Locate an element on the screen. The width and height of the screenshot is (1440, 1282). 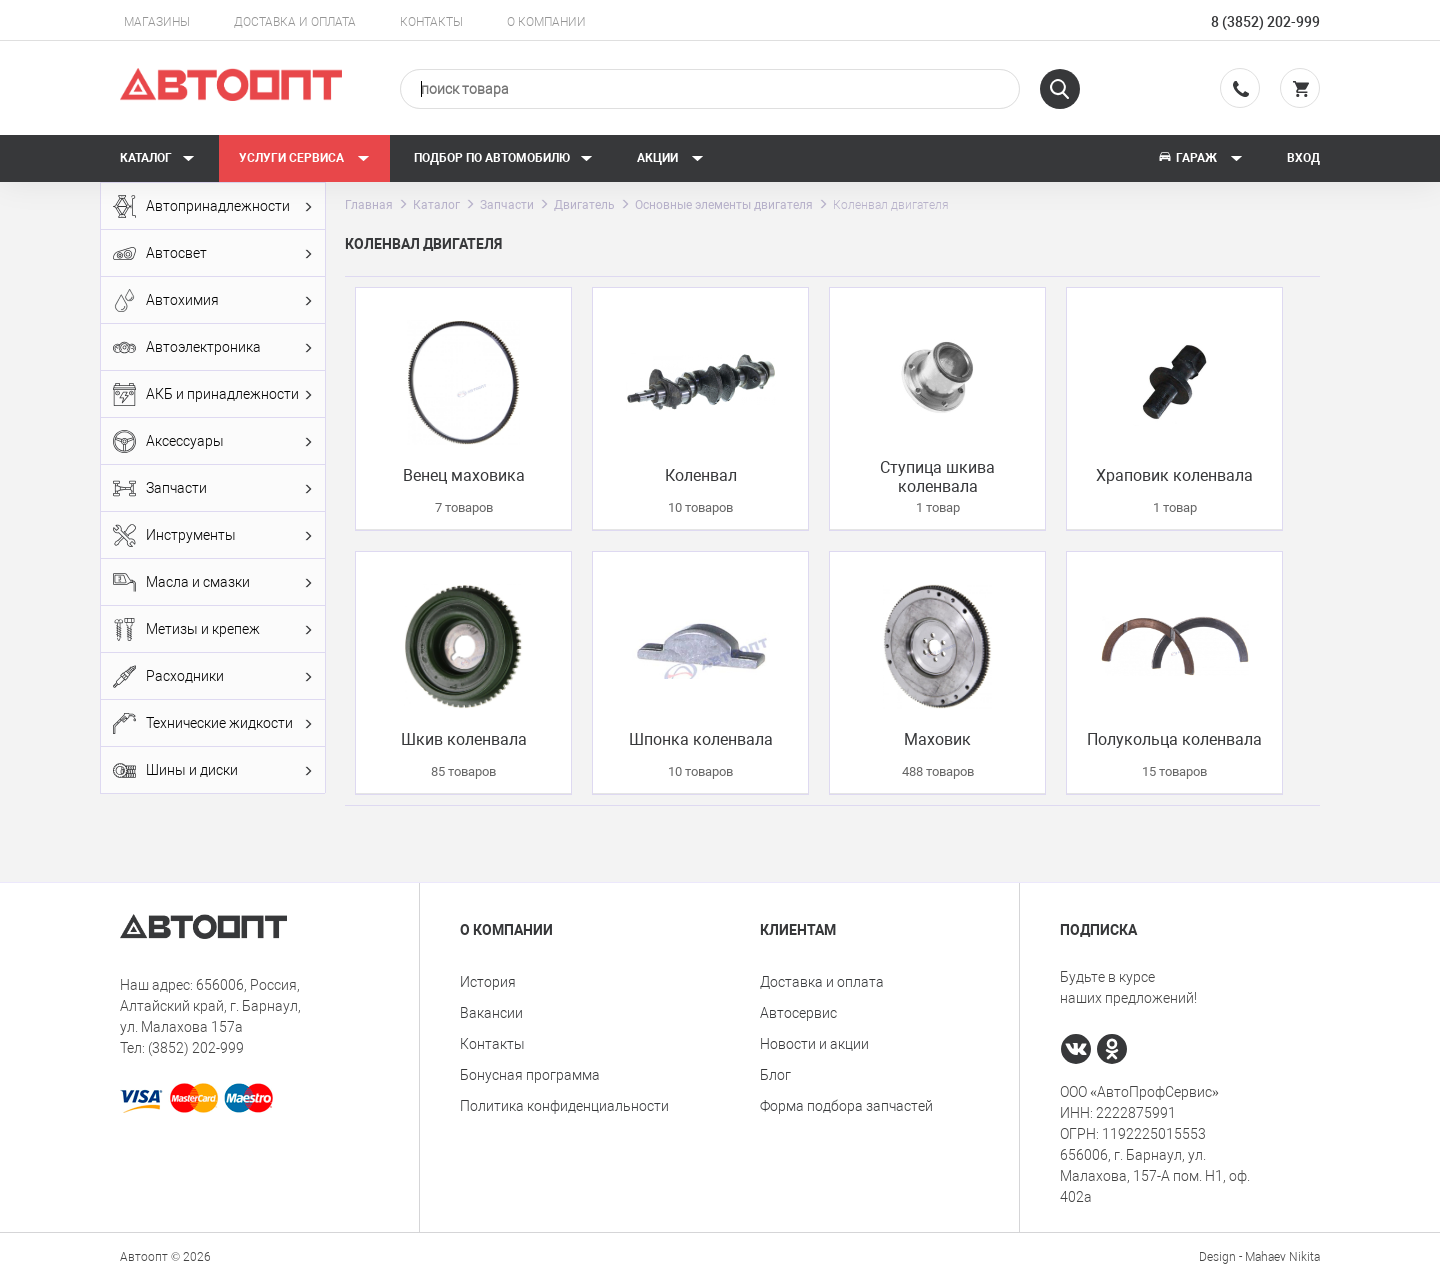
8 (3852) 202-999 is located at coordinates (1265, 22).